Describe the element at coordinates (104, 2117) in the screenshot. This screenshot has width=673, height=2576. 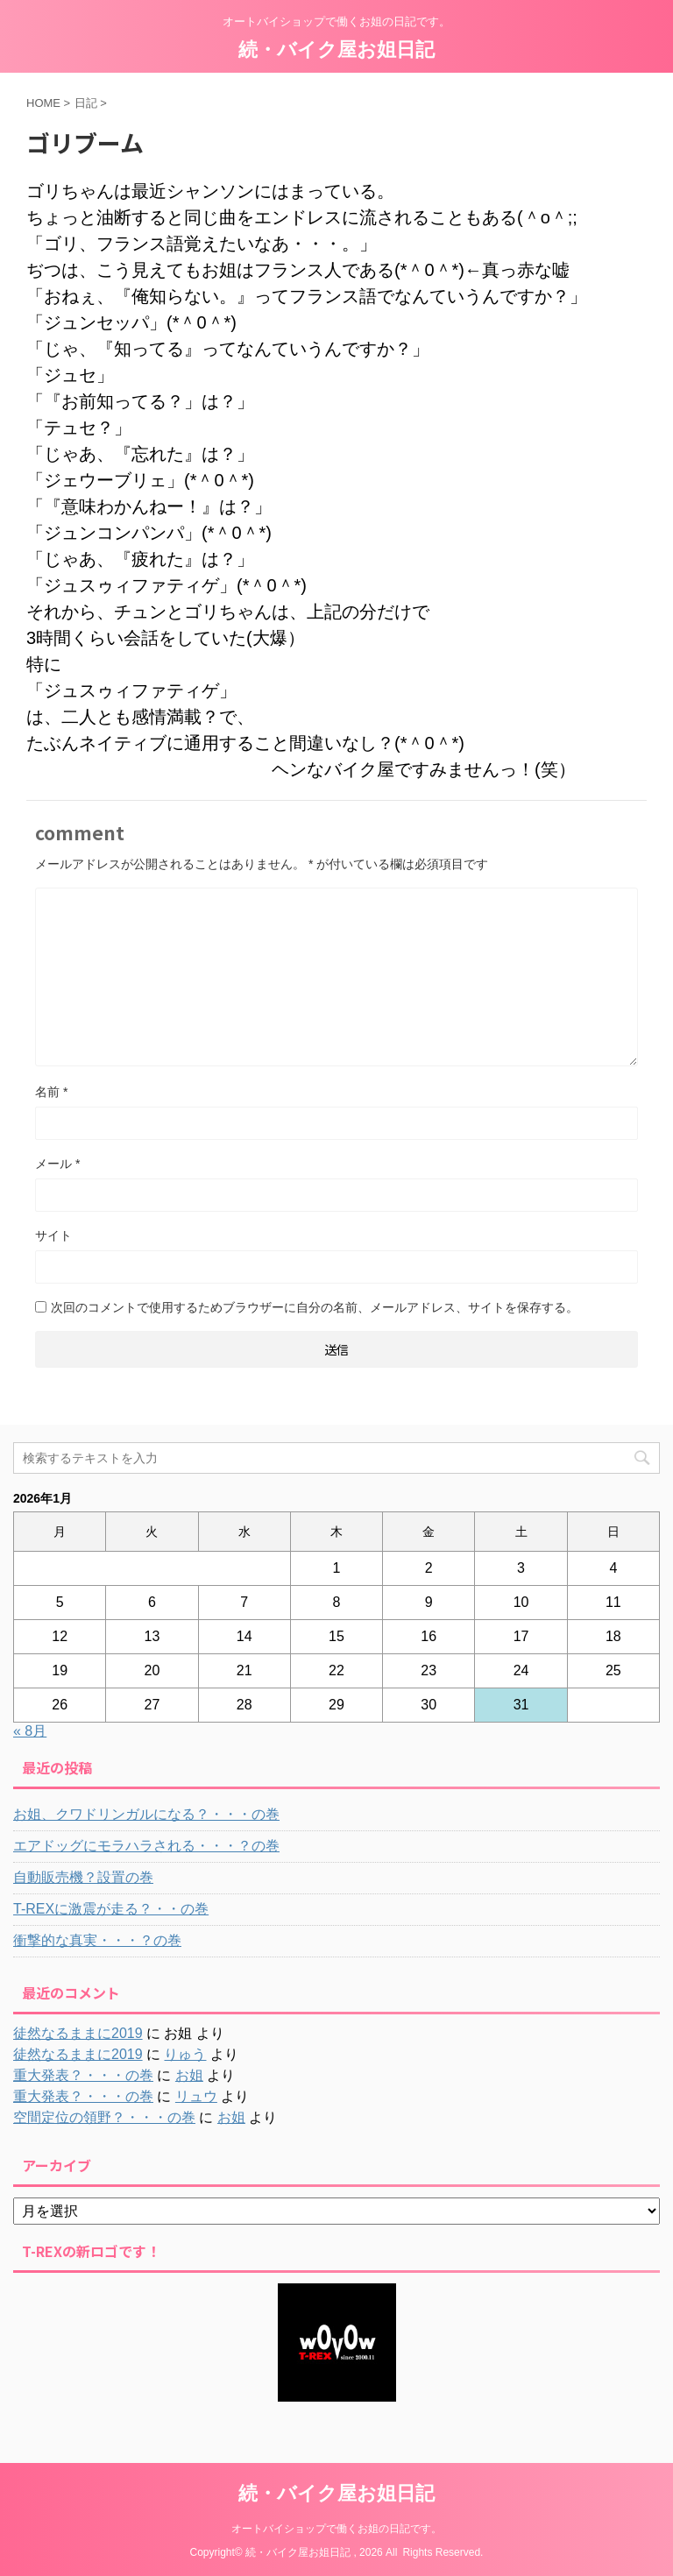
I see `空間定位の領野？・・・の巻` at that location.